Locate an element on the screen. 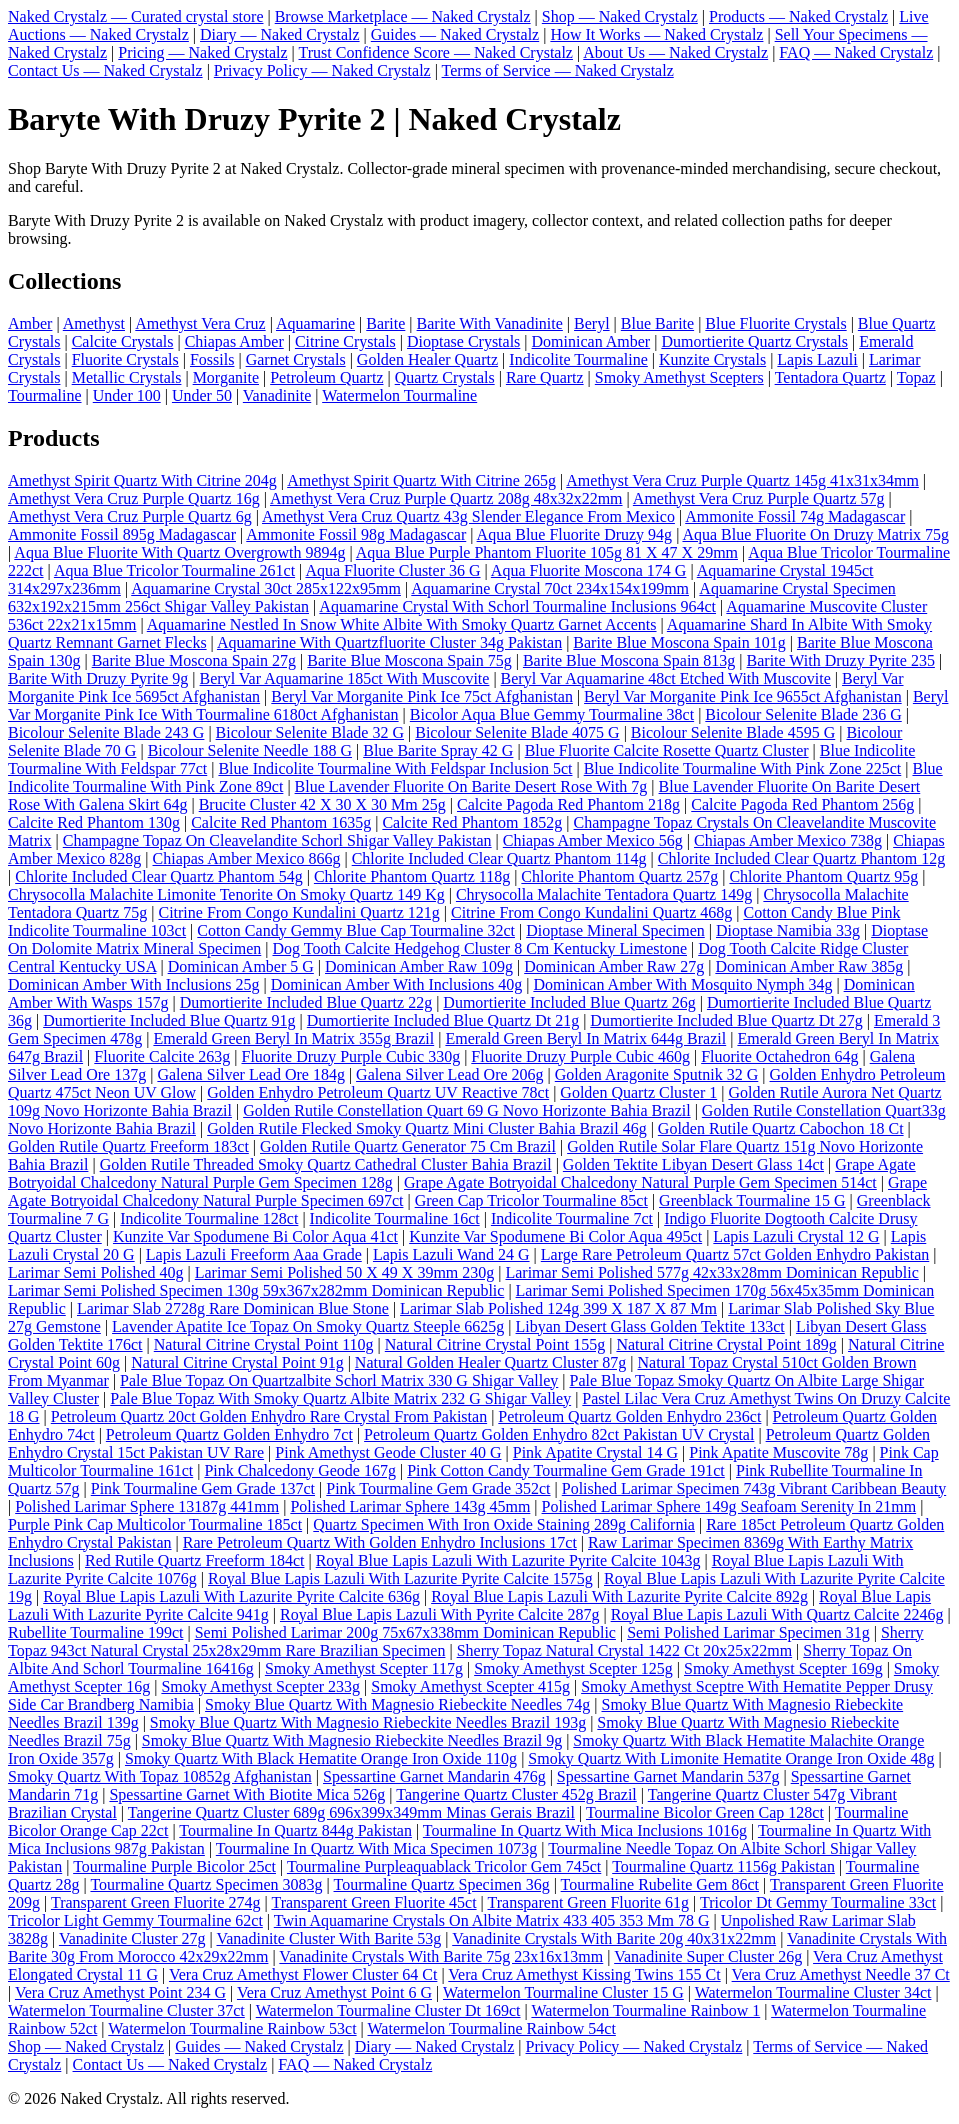 The image size is (959, 2124). Dioptase Namibia 33g is located at coordinates (788, 930).